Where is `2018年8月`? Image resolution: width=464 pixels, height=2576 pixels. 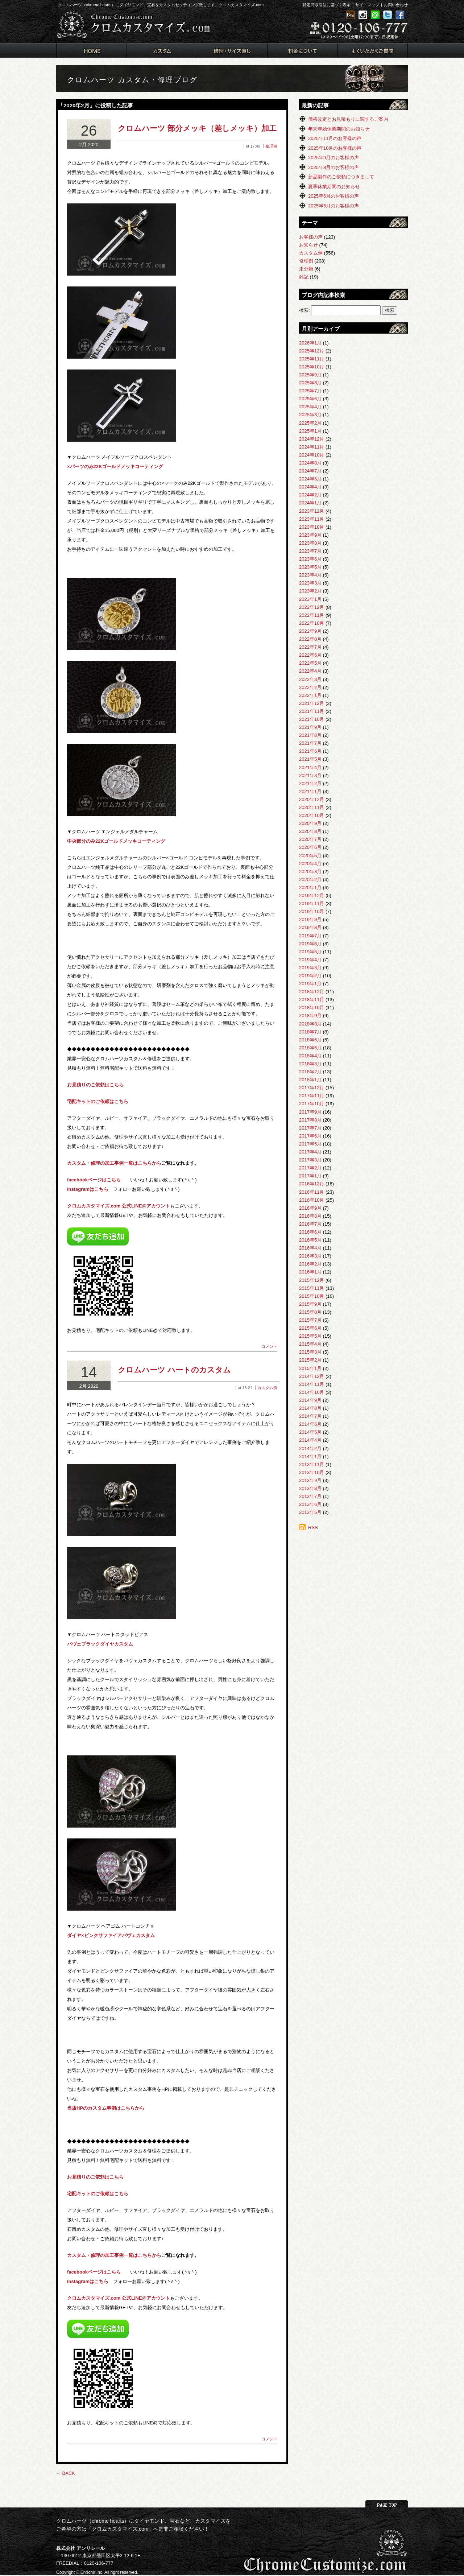 2018年8月 is located at coordinates (310, 1024).